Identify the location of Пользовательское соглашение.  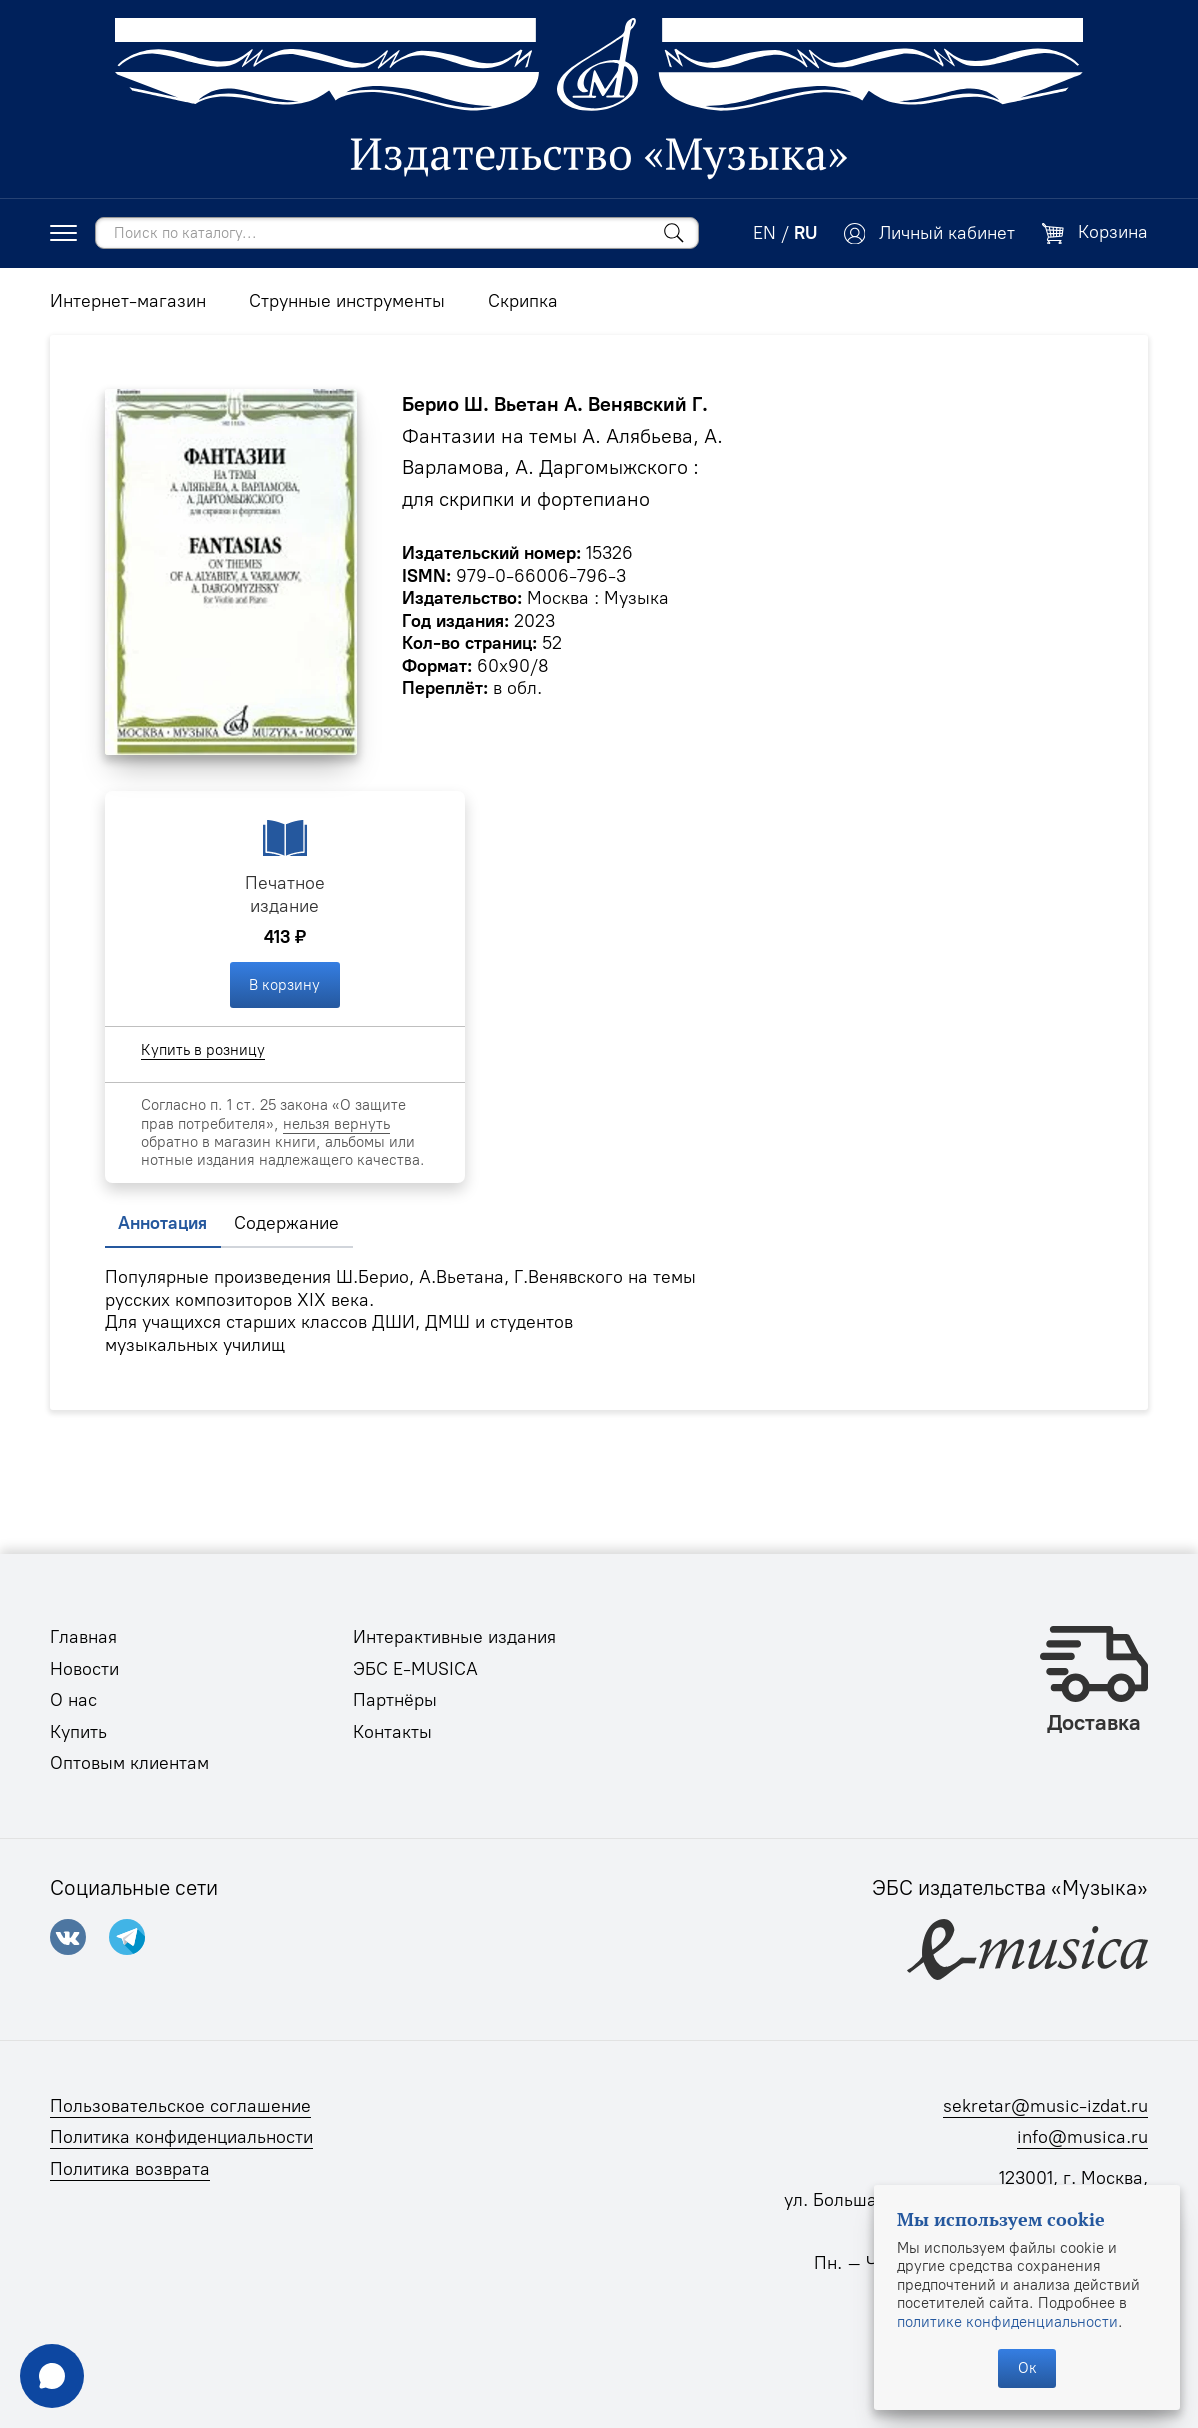
(180, 2106).